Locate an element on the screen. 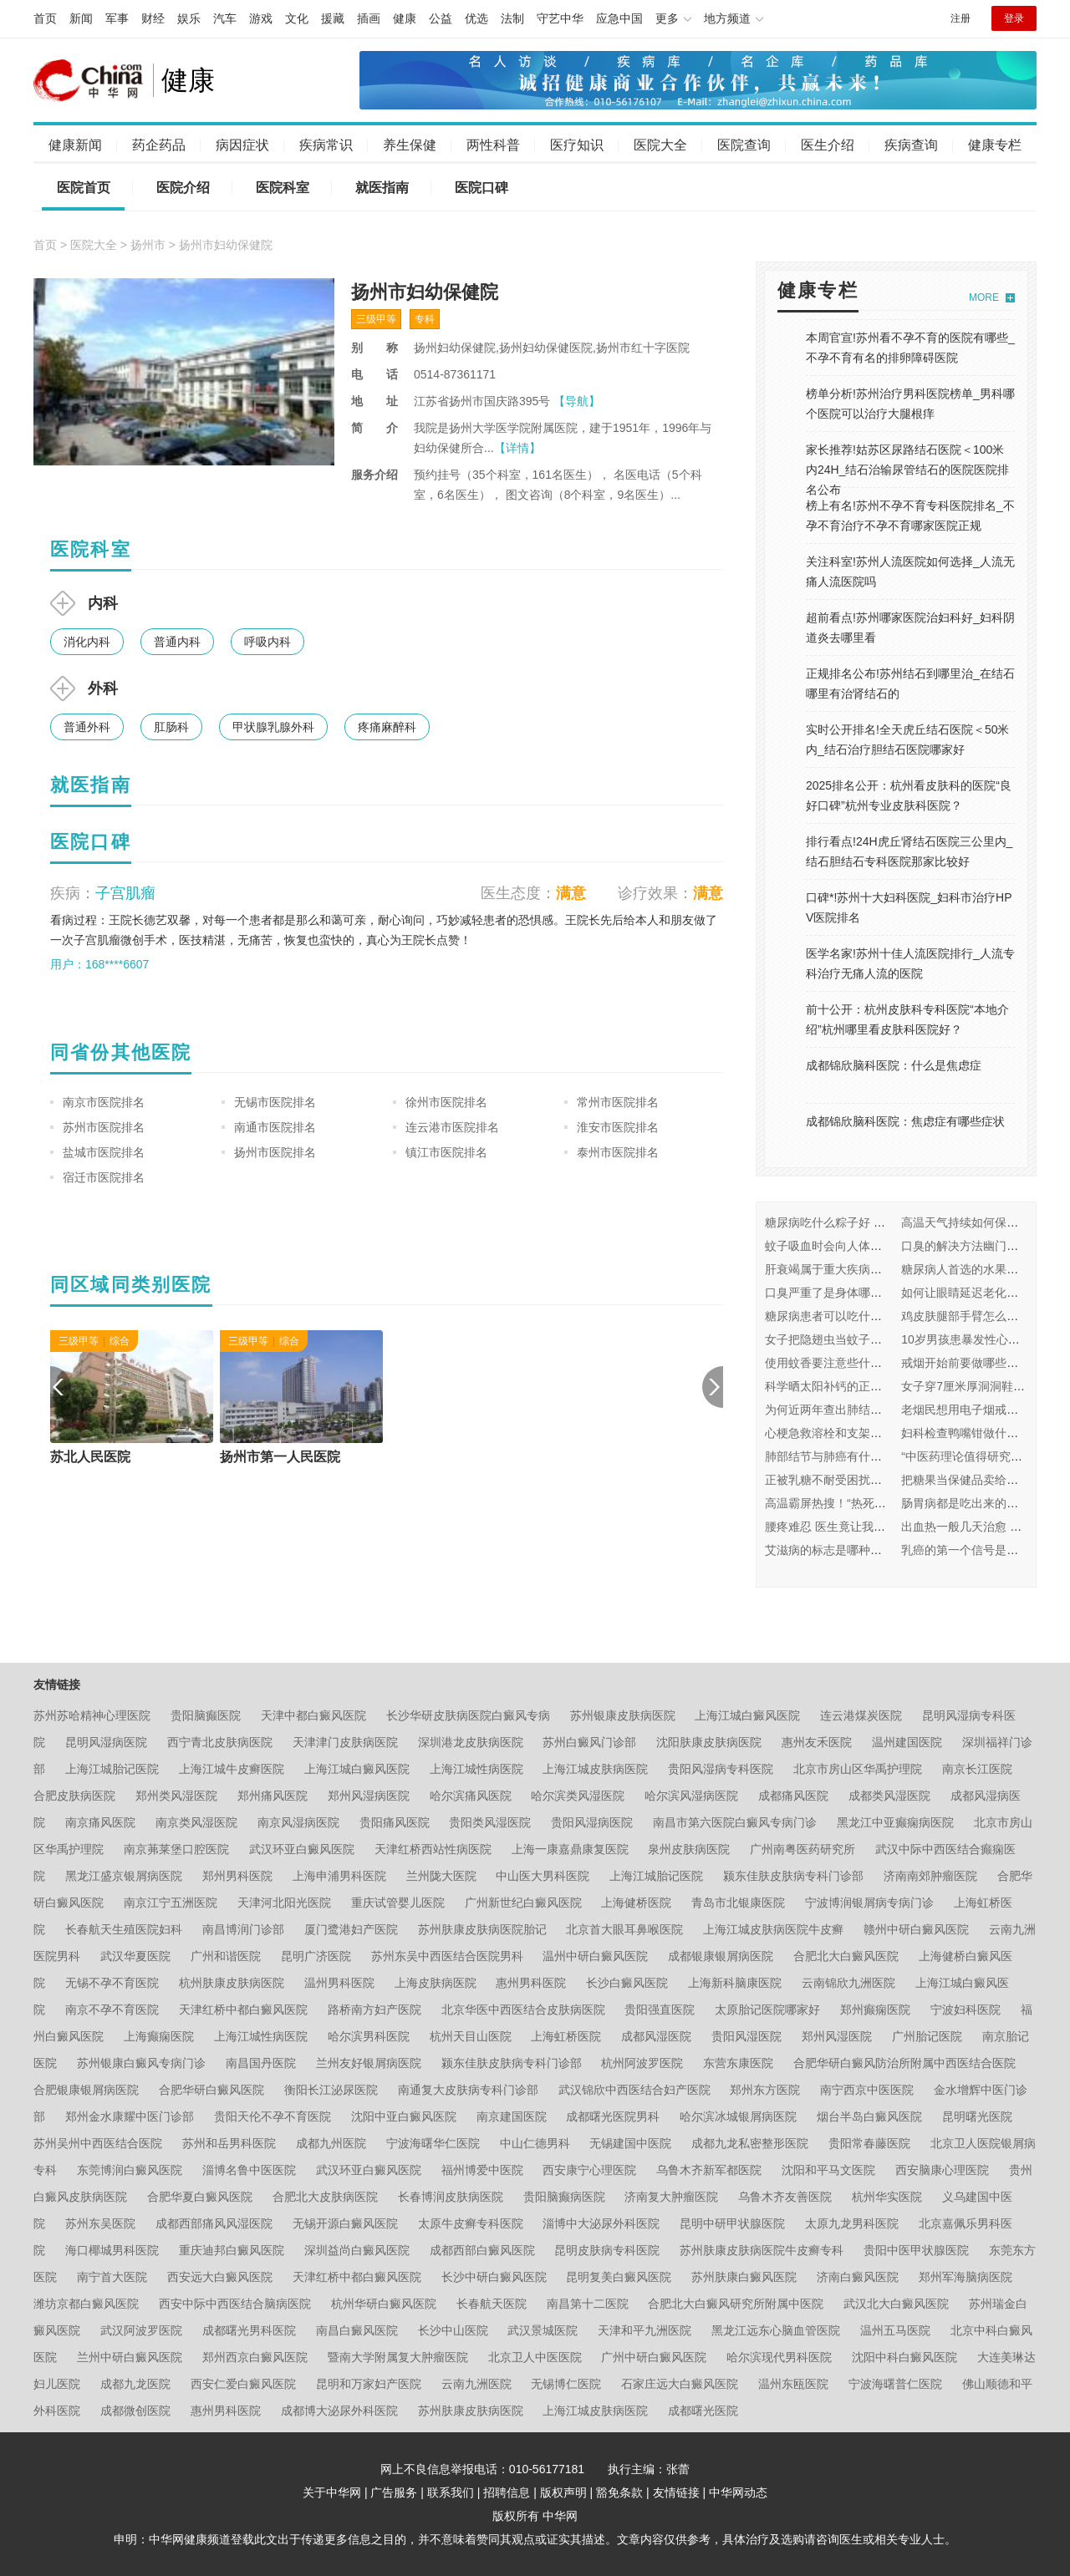 Image resolution: width=1070 pixels, height=2576 pixels. 腰疼难忍 医生竟让我看皮肤科 is located at coordinates (842, 1526).